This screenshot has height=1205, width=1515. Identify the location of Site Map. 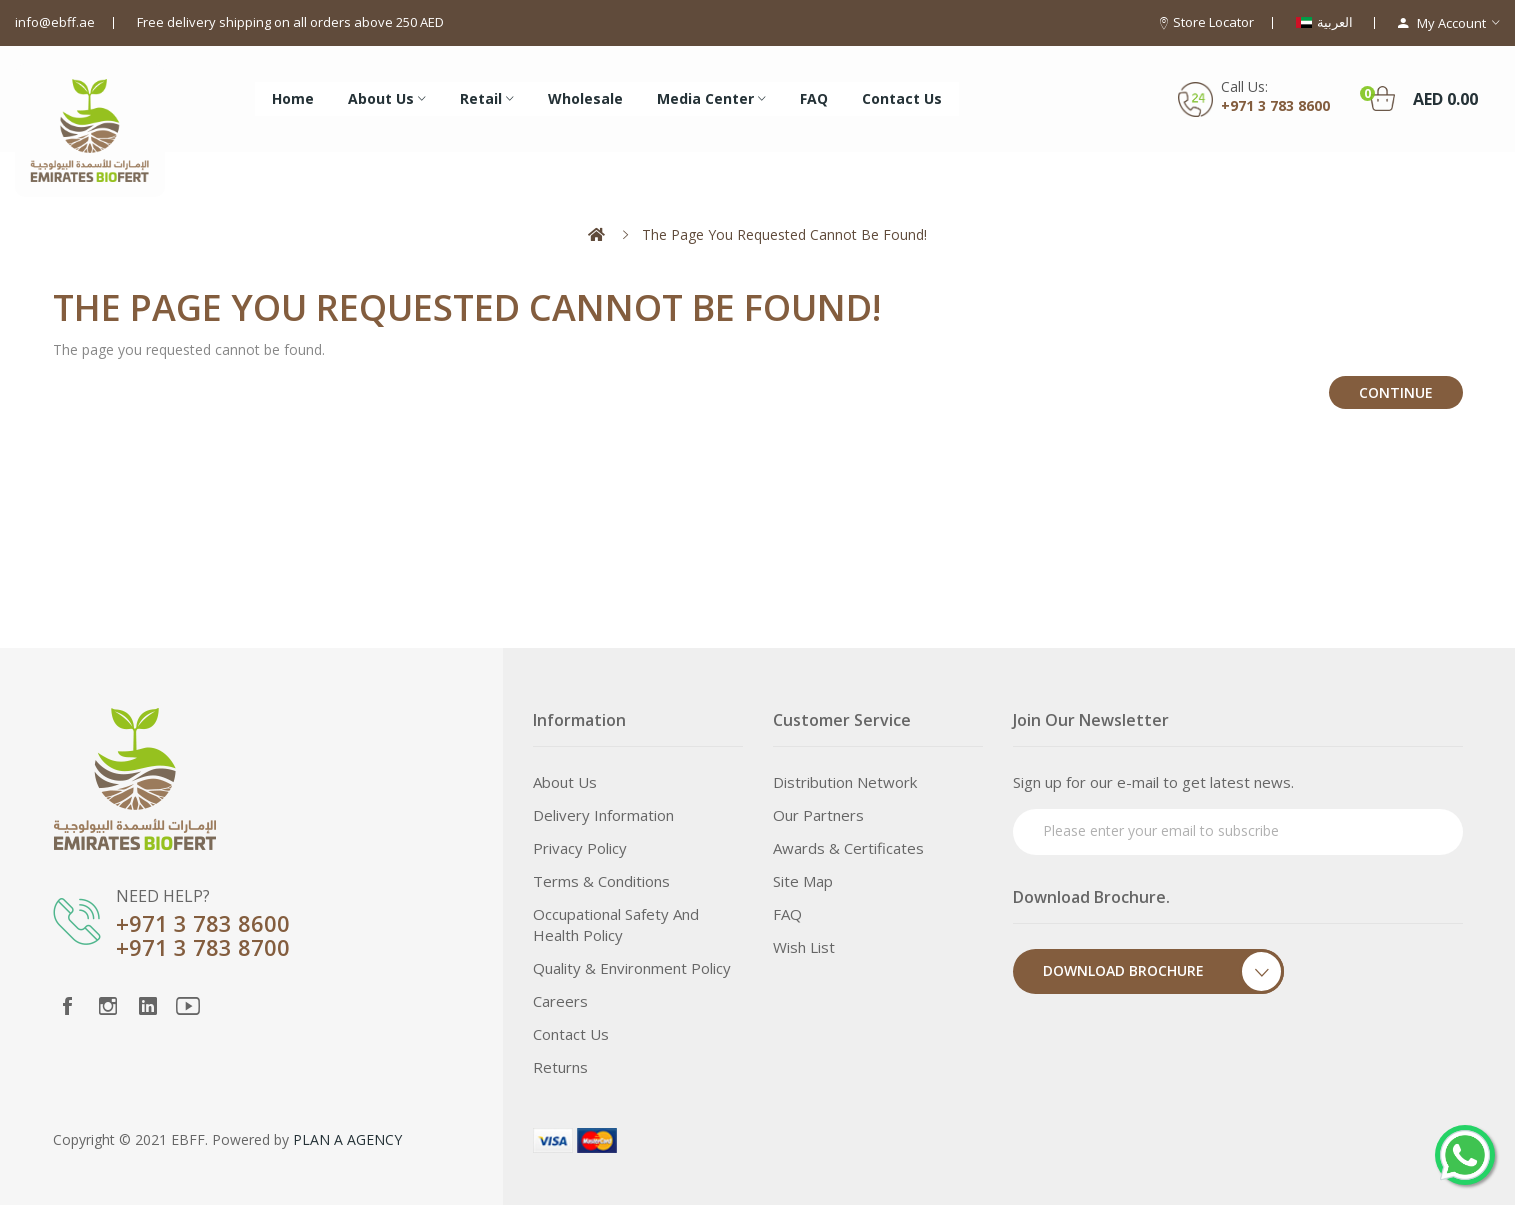
(803, 881).